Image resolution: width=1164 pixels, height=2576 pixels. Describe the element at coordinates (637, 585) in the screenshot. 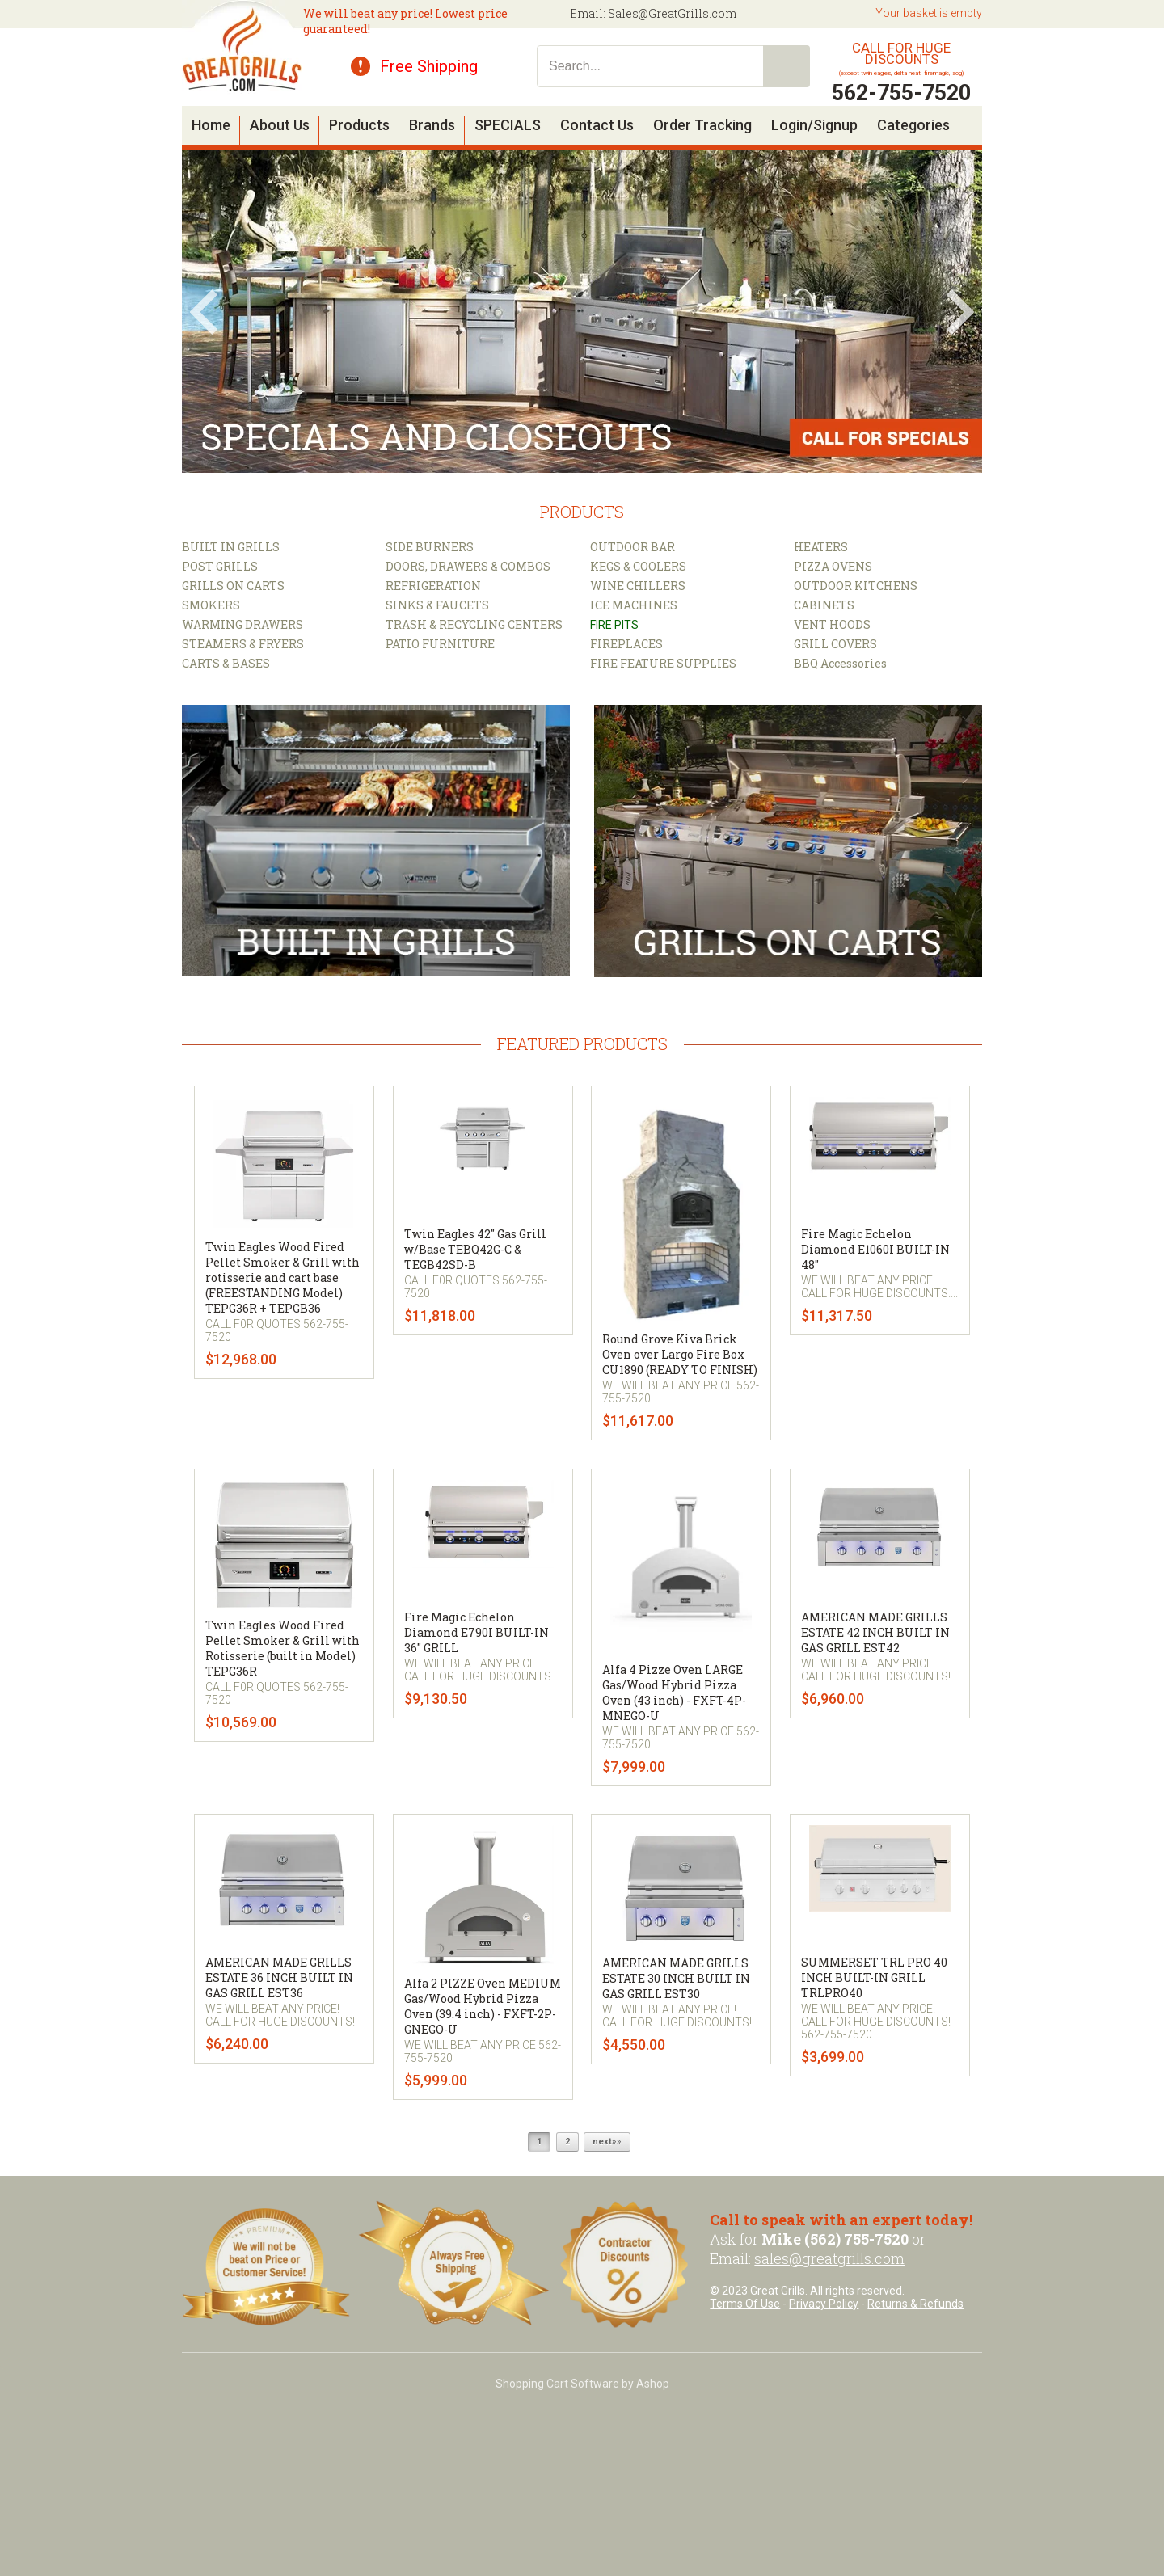

I see `WINE CHILLERS` at that location.